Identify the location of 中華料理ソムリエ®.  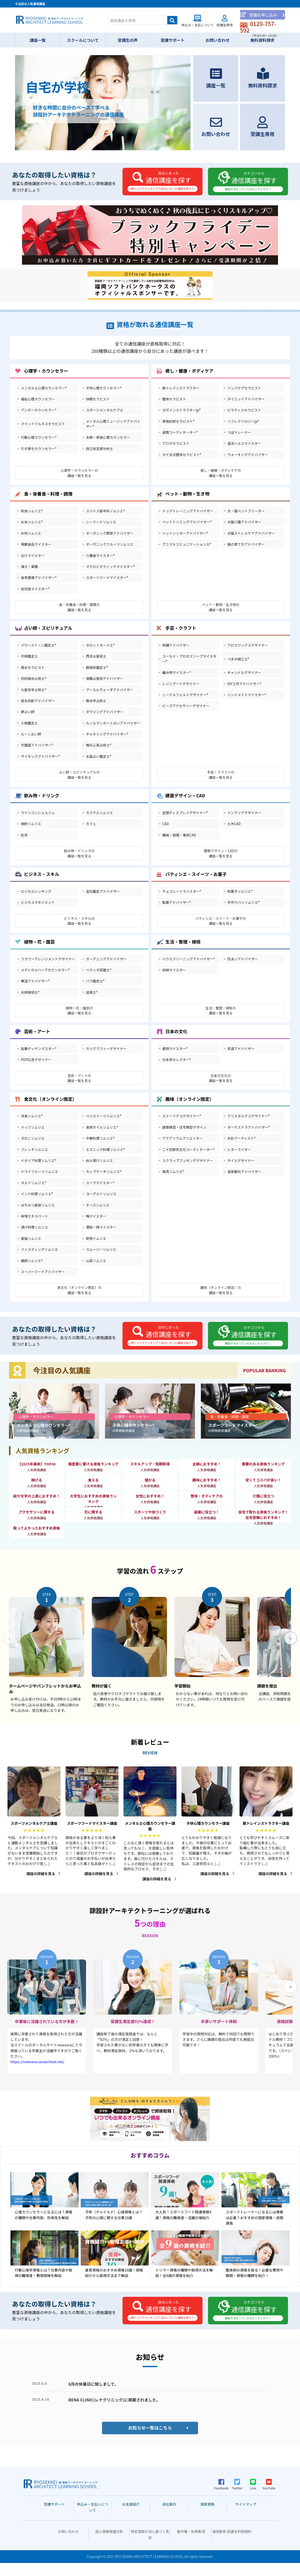
(100, 1138).